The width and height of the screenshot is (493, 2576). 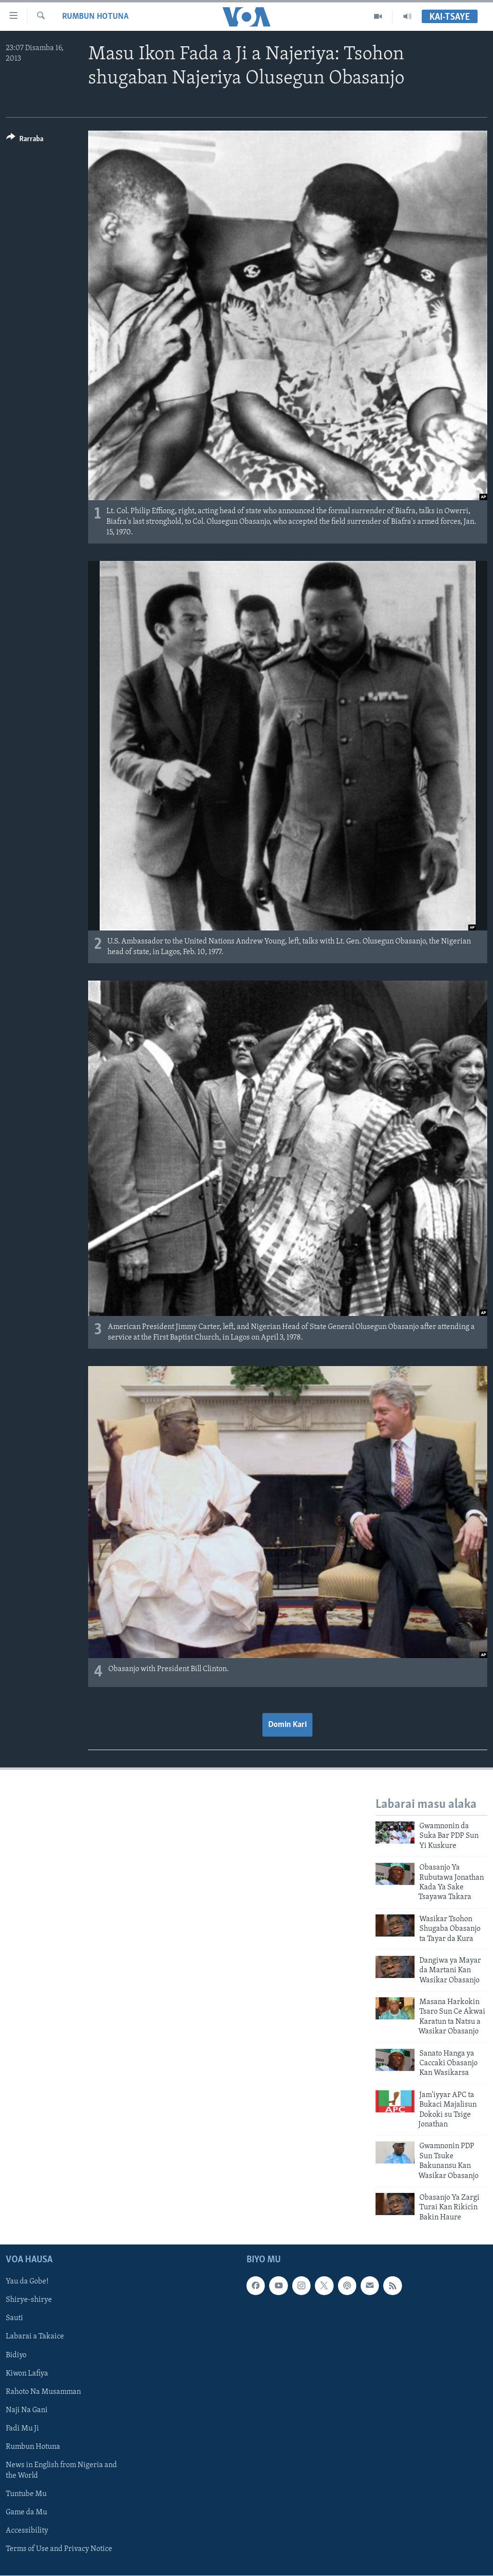 I want to click on Tuntube Mu, so click(x=26, y=2494).